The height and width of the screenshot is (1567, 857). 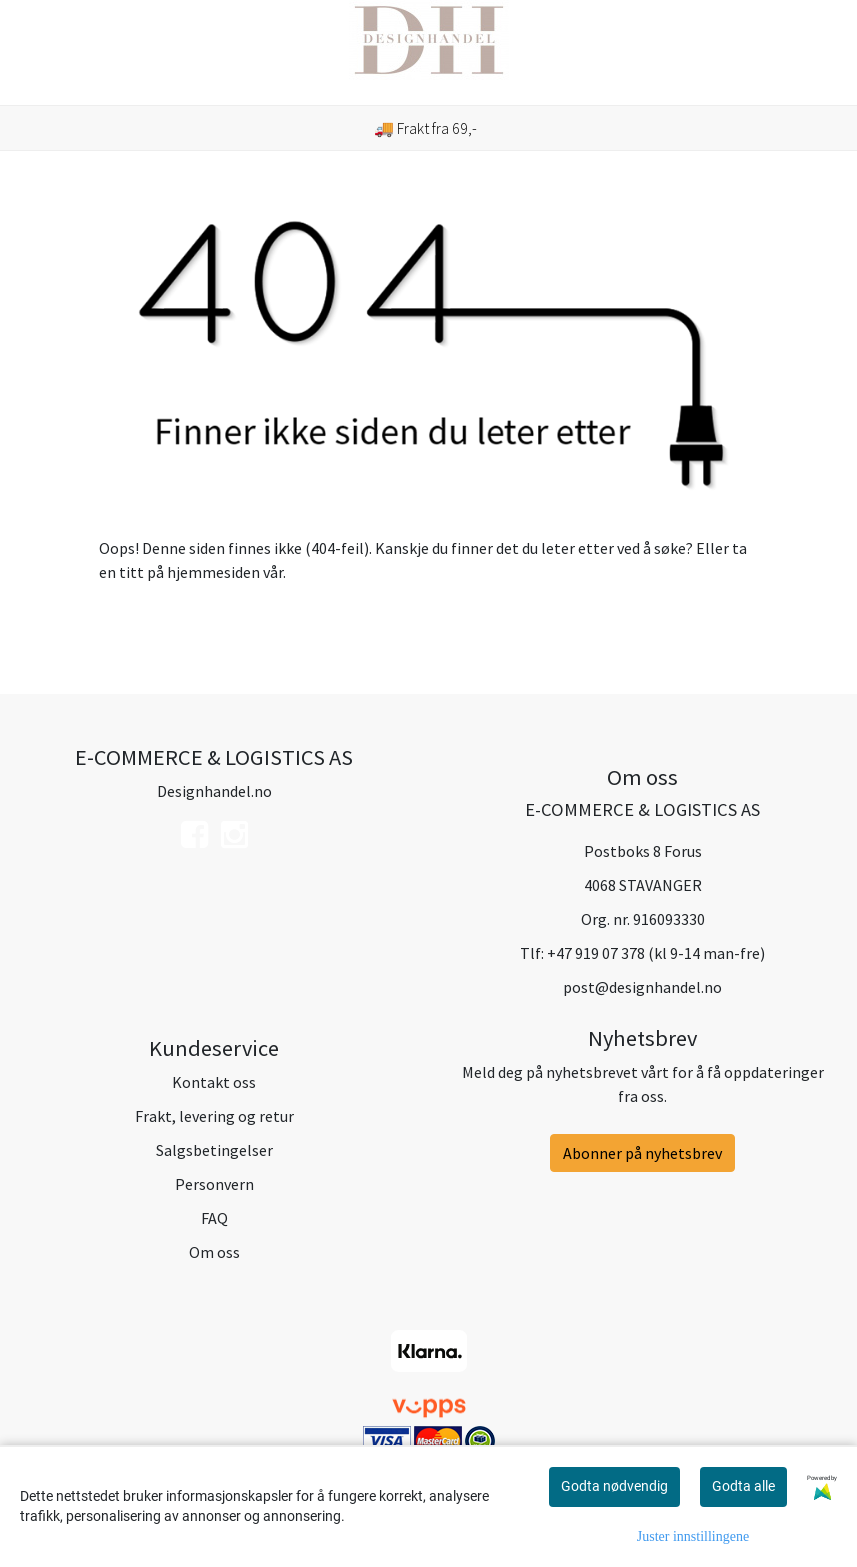 I want to click on FAQ, so click(x=214, y=1218).